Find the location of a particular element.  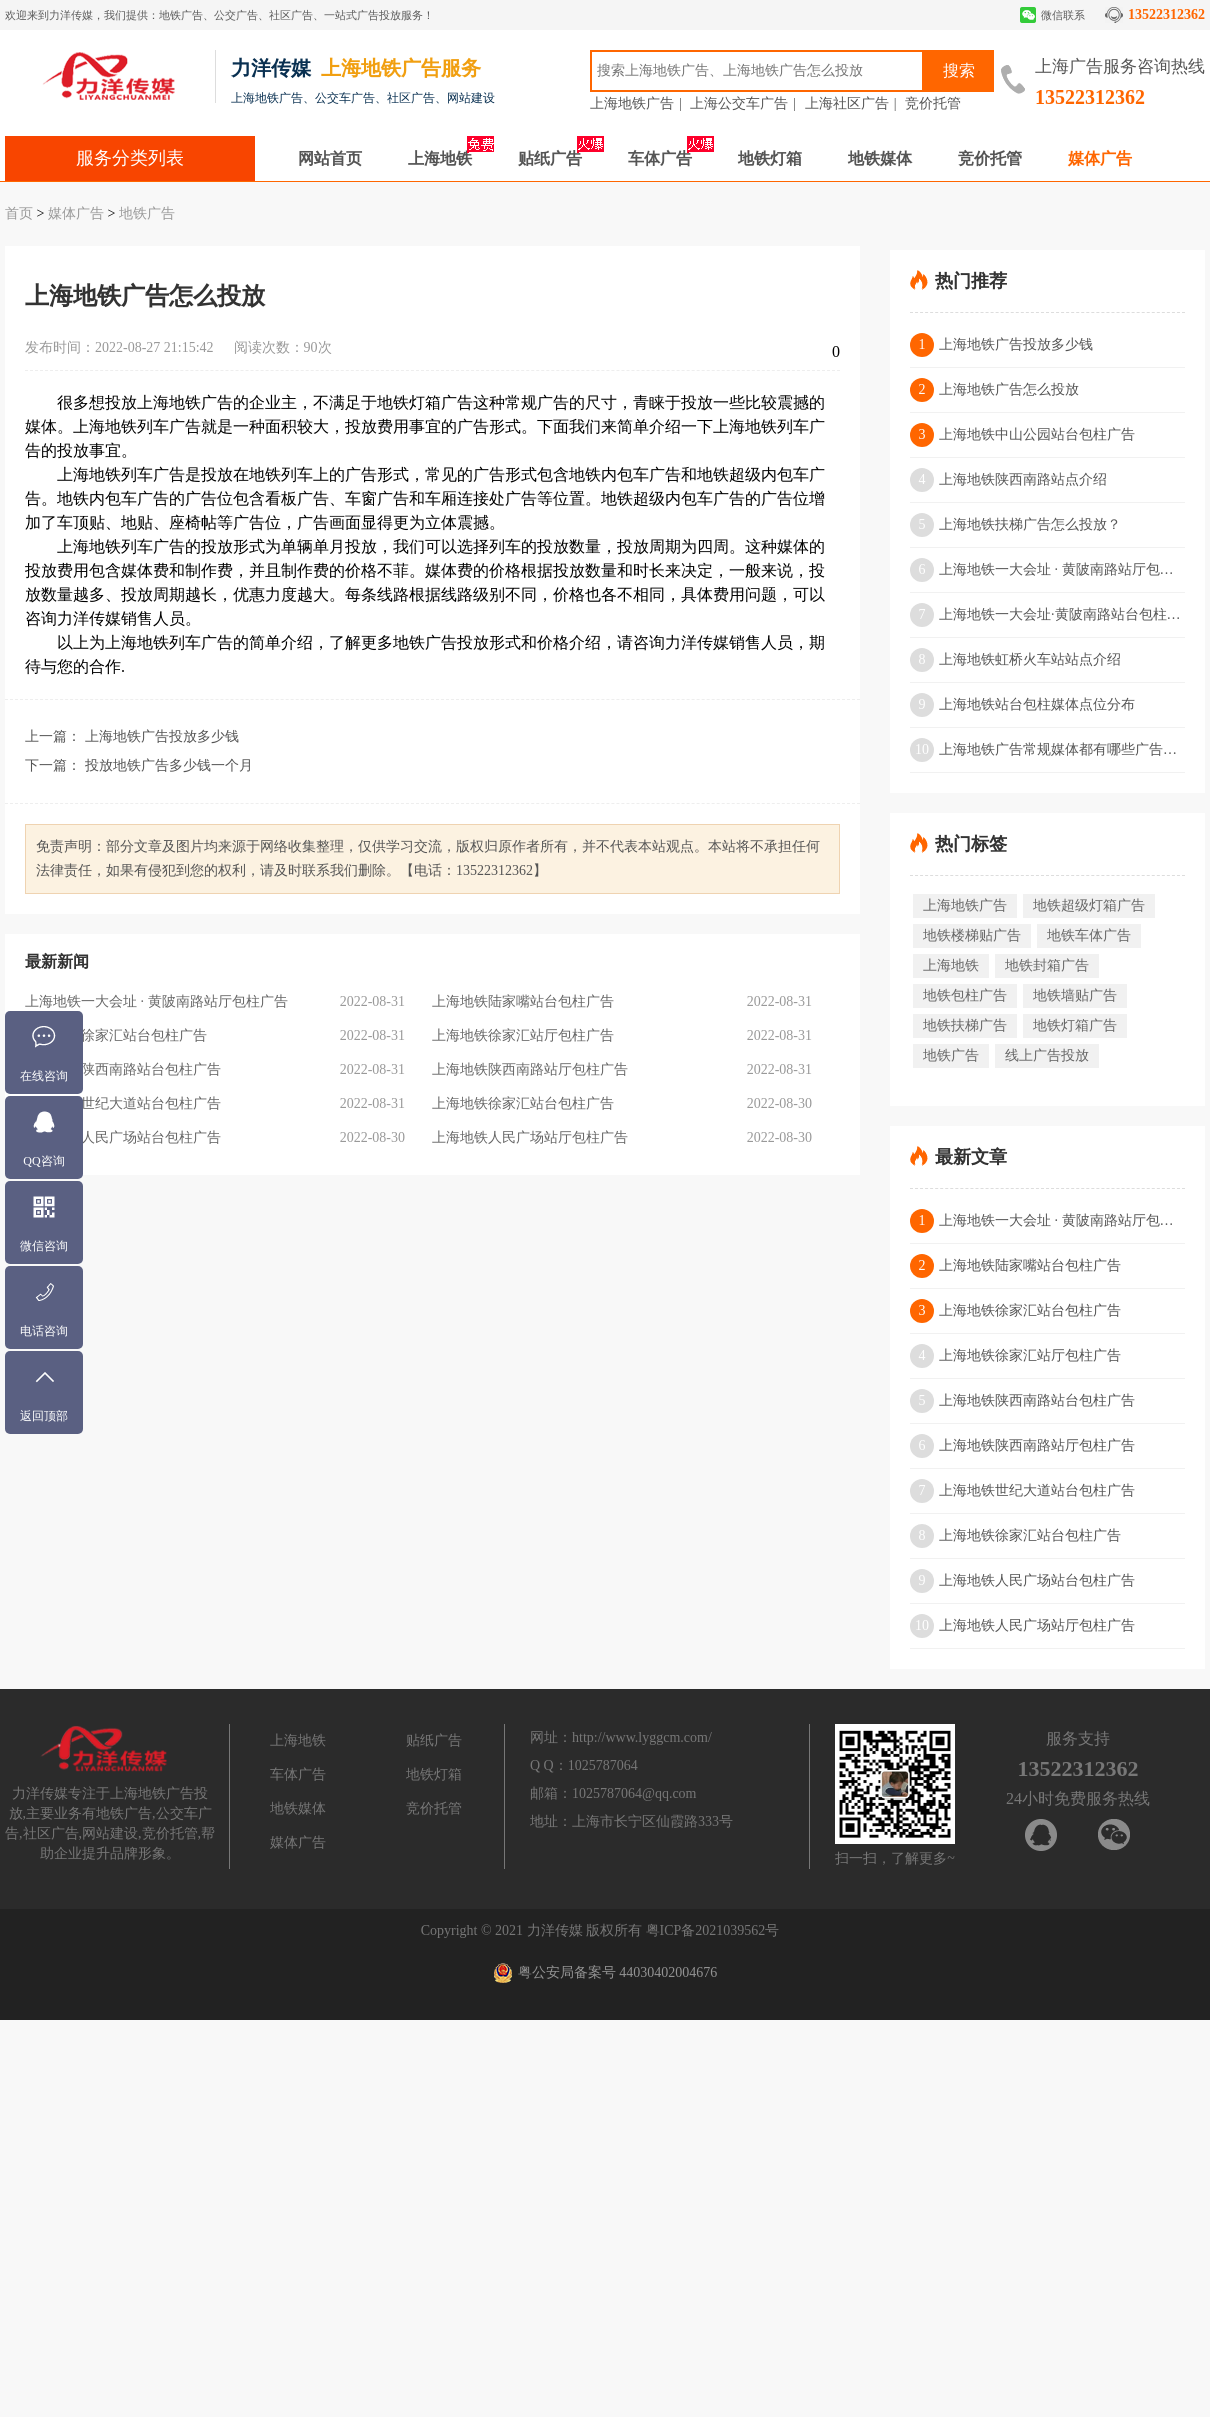

上海地铁广告怎么投放 is located at coordinates (994, 390).